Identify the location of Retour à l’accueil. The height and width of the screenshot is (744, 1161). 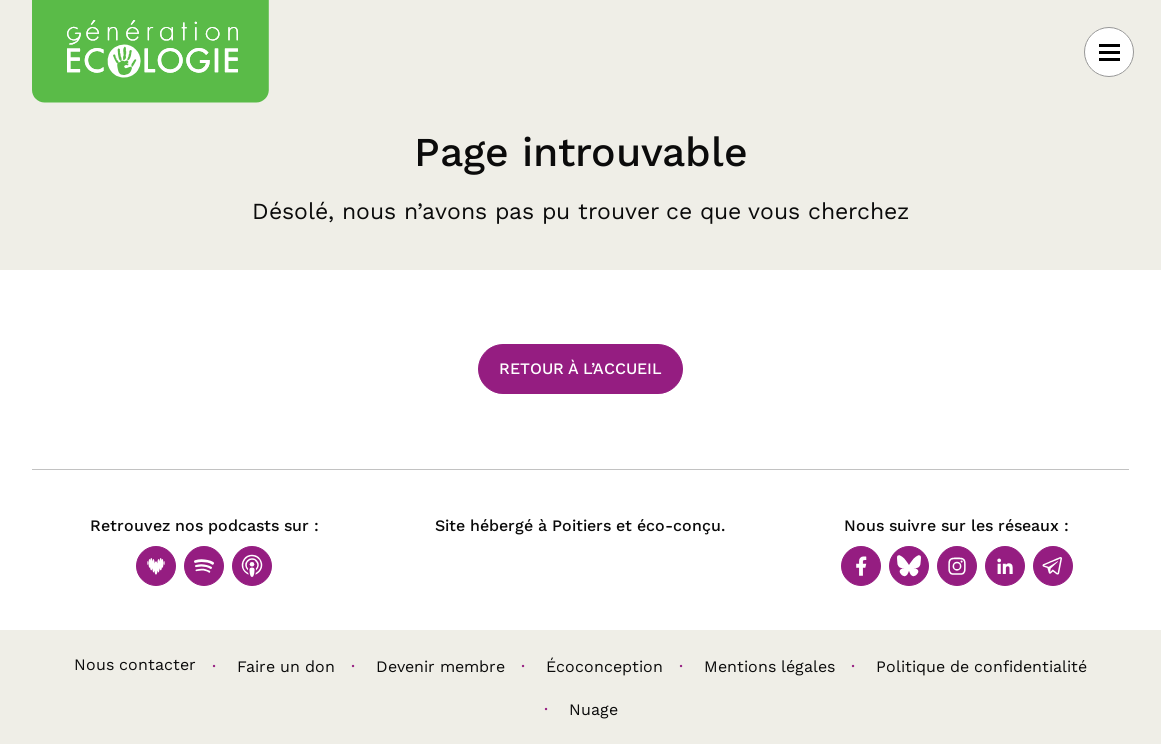
(580, 368).